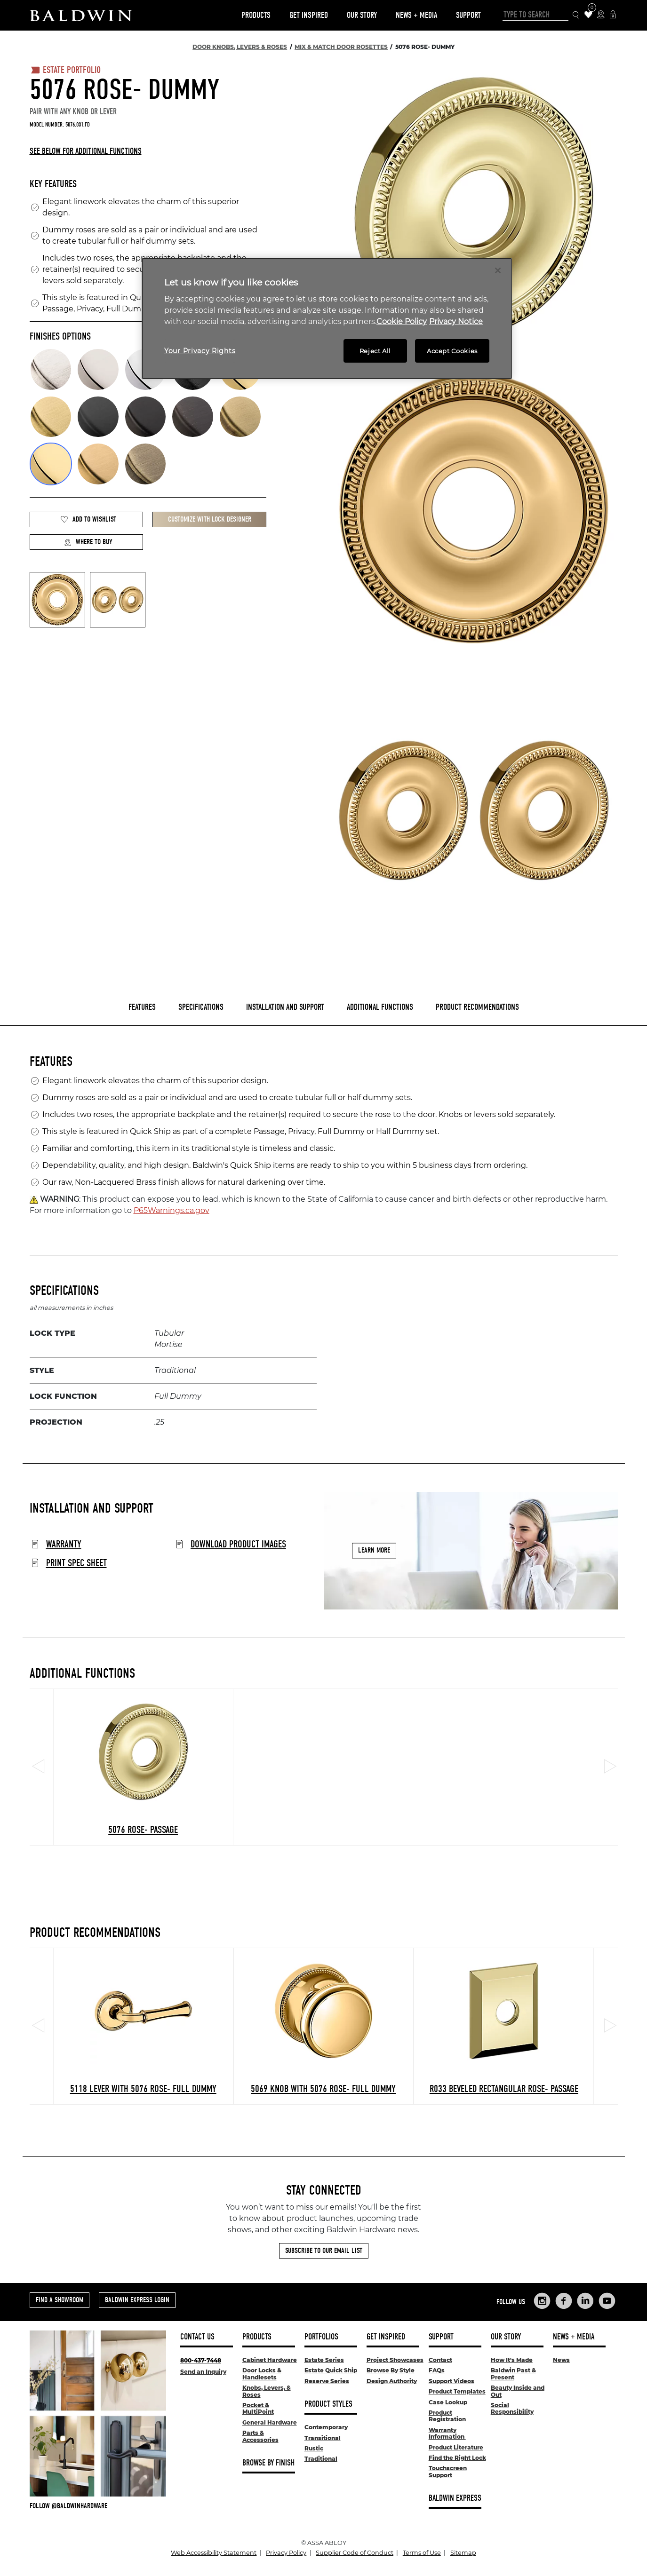 The width and height of the screenshot is (647, 2576). Describe the element at coordinates (137, 2300) in the screenshot. I see `Baldwin Express Login` at that location.